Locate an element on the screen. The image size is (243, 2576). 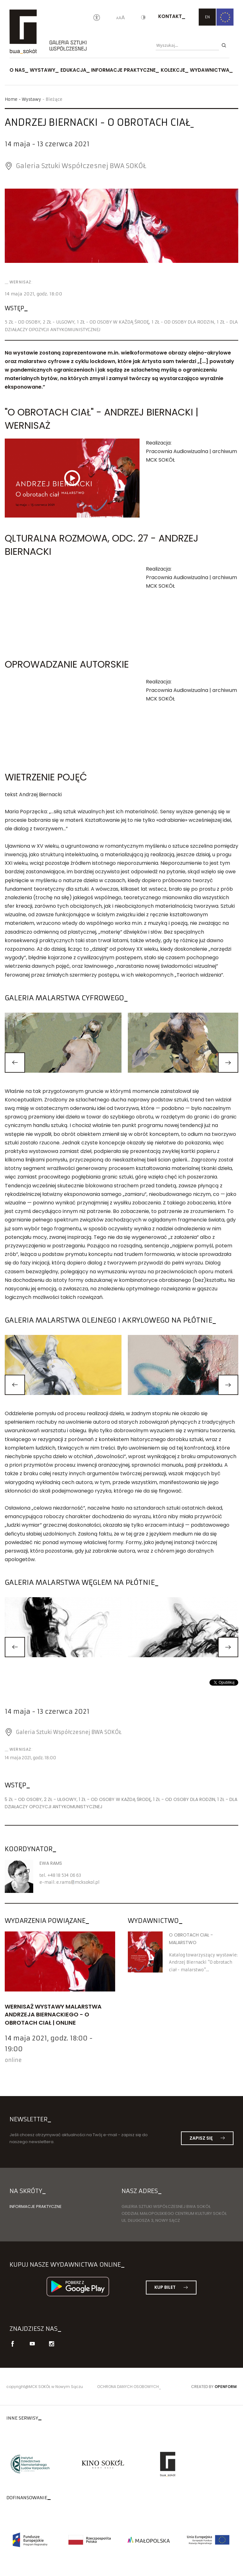
[button] is located at coordinates (14, 1062).